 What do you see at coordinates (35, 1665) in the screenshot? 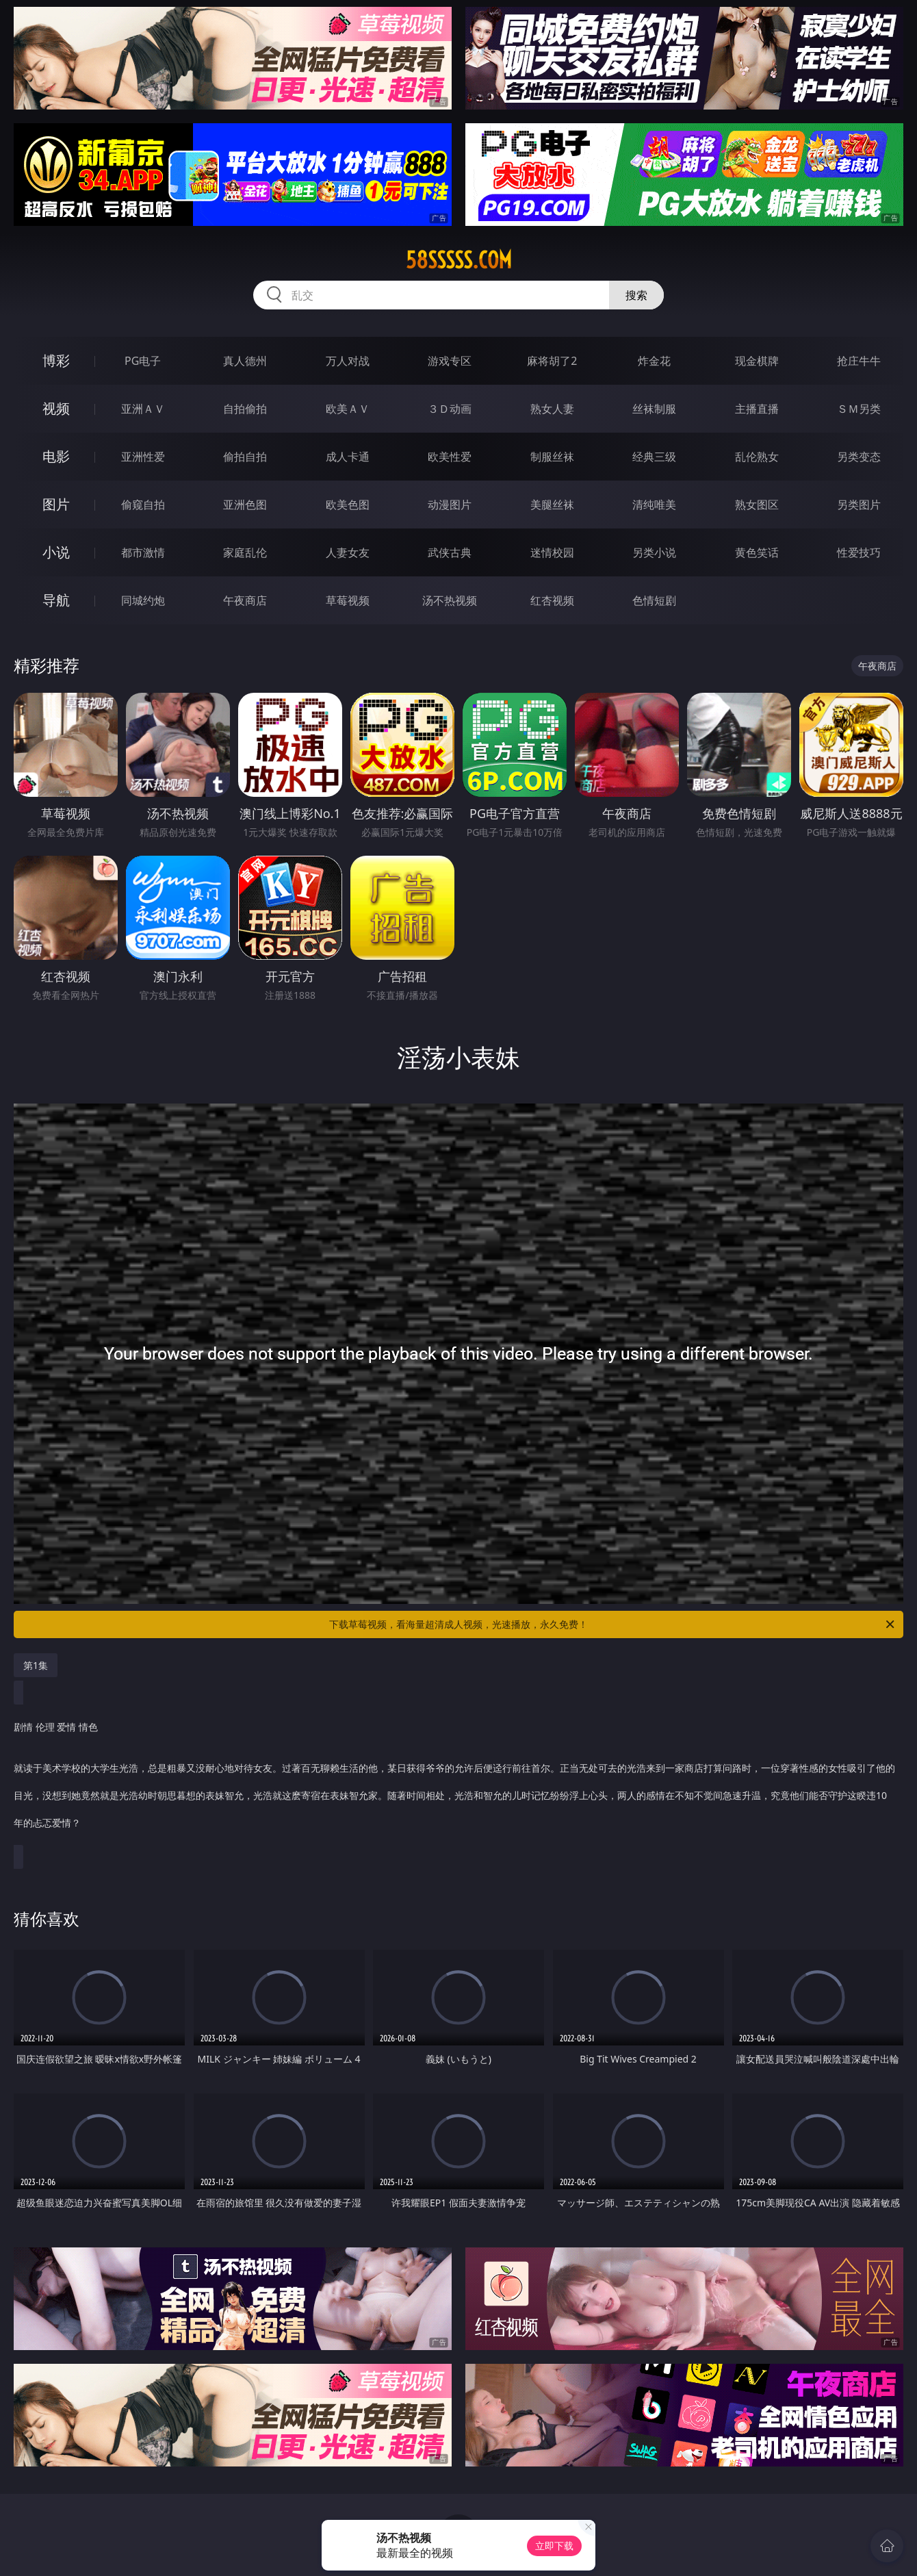
I see `第1集` at bounding box center [35, 1665].